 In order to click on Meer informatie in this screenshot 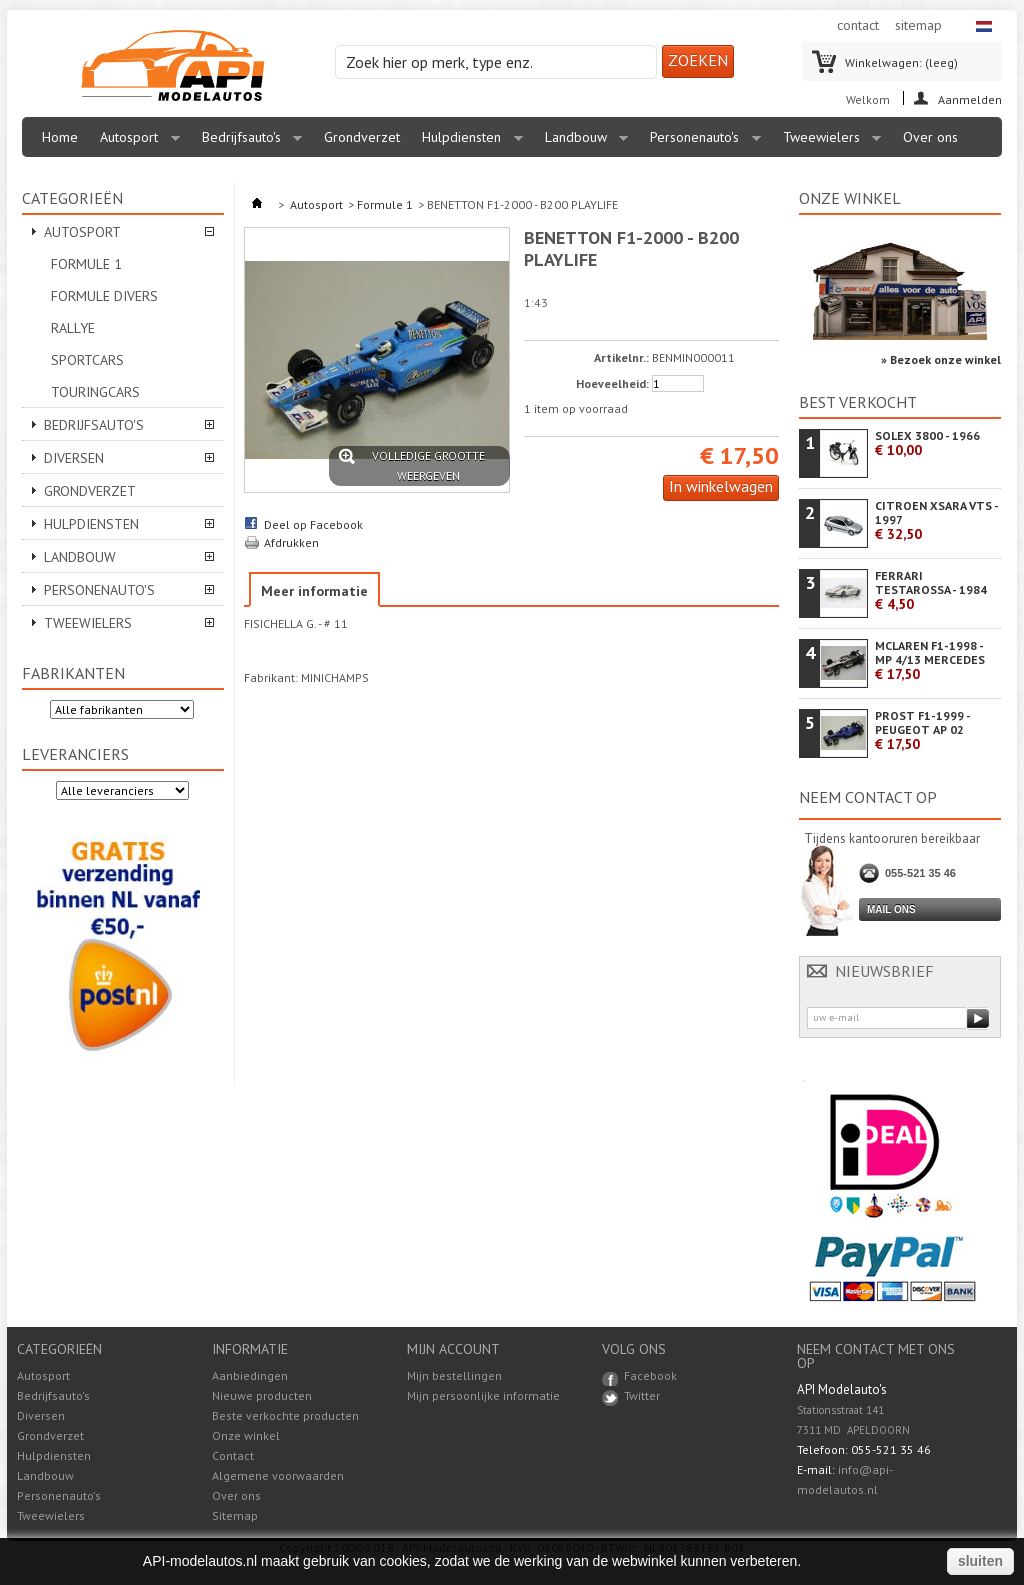, I will do `click(314, 591)`.